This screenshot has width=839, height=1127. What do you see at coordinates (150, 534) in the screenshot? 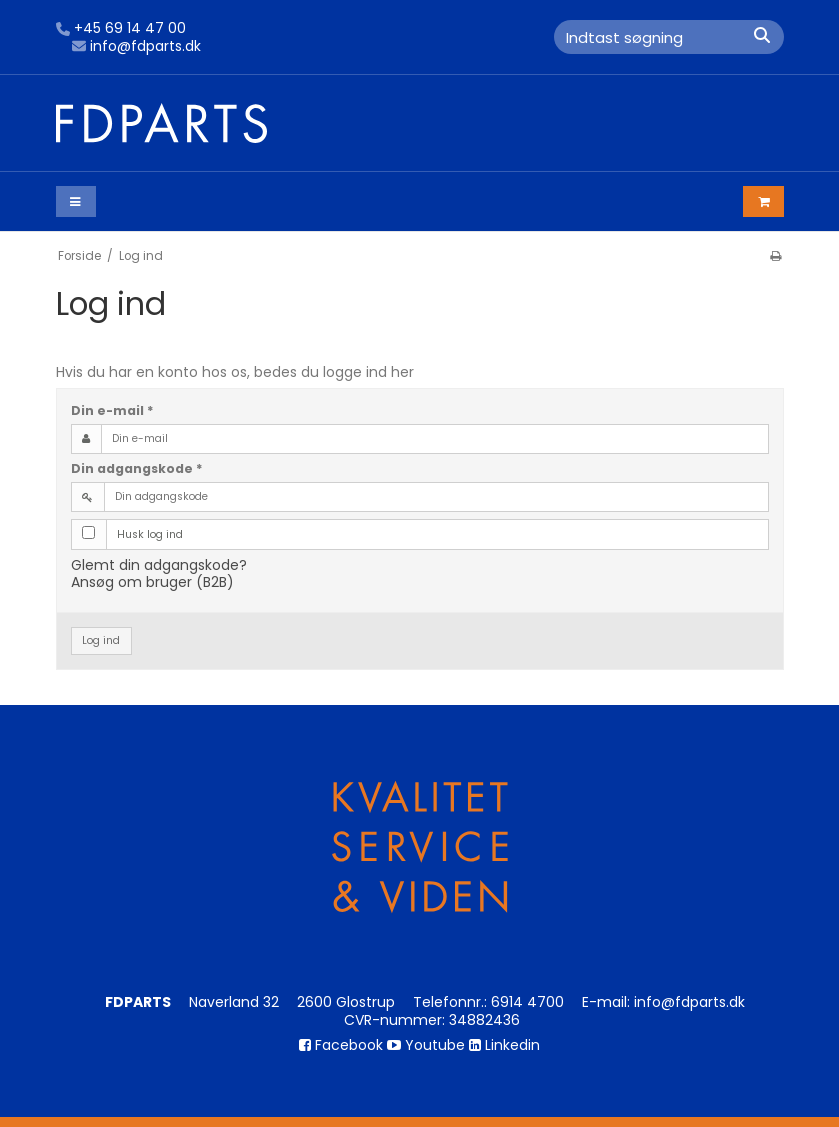
I see `Husk log ind` at bounding box center [150, 534].